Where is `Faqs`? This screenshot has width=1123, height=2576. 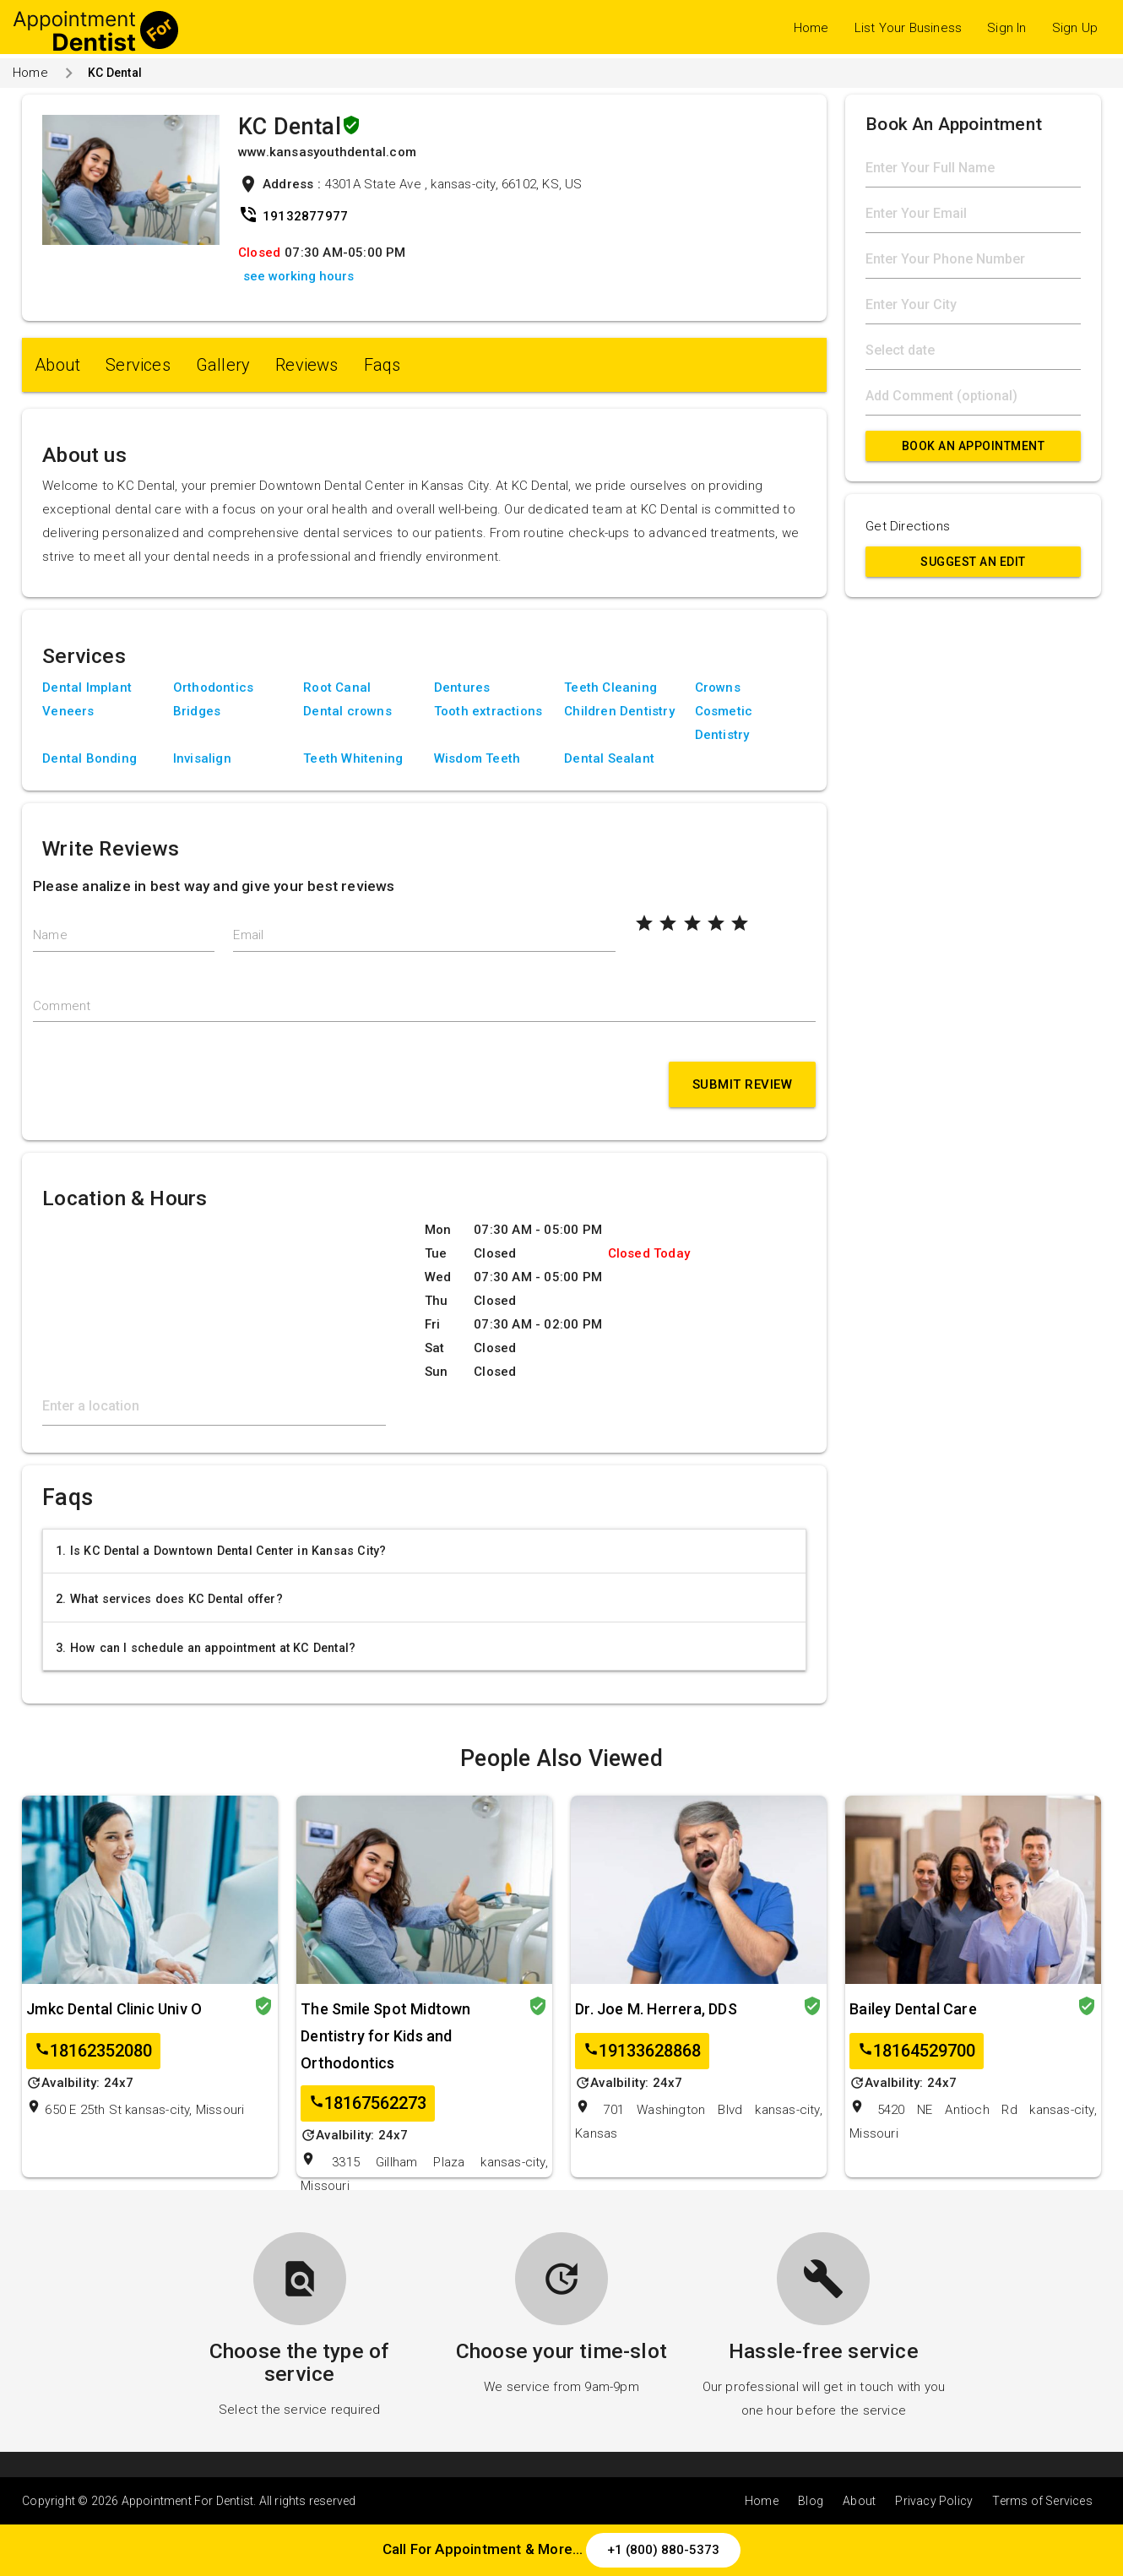
Faqs is located at coordinates (382, 365).